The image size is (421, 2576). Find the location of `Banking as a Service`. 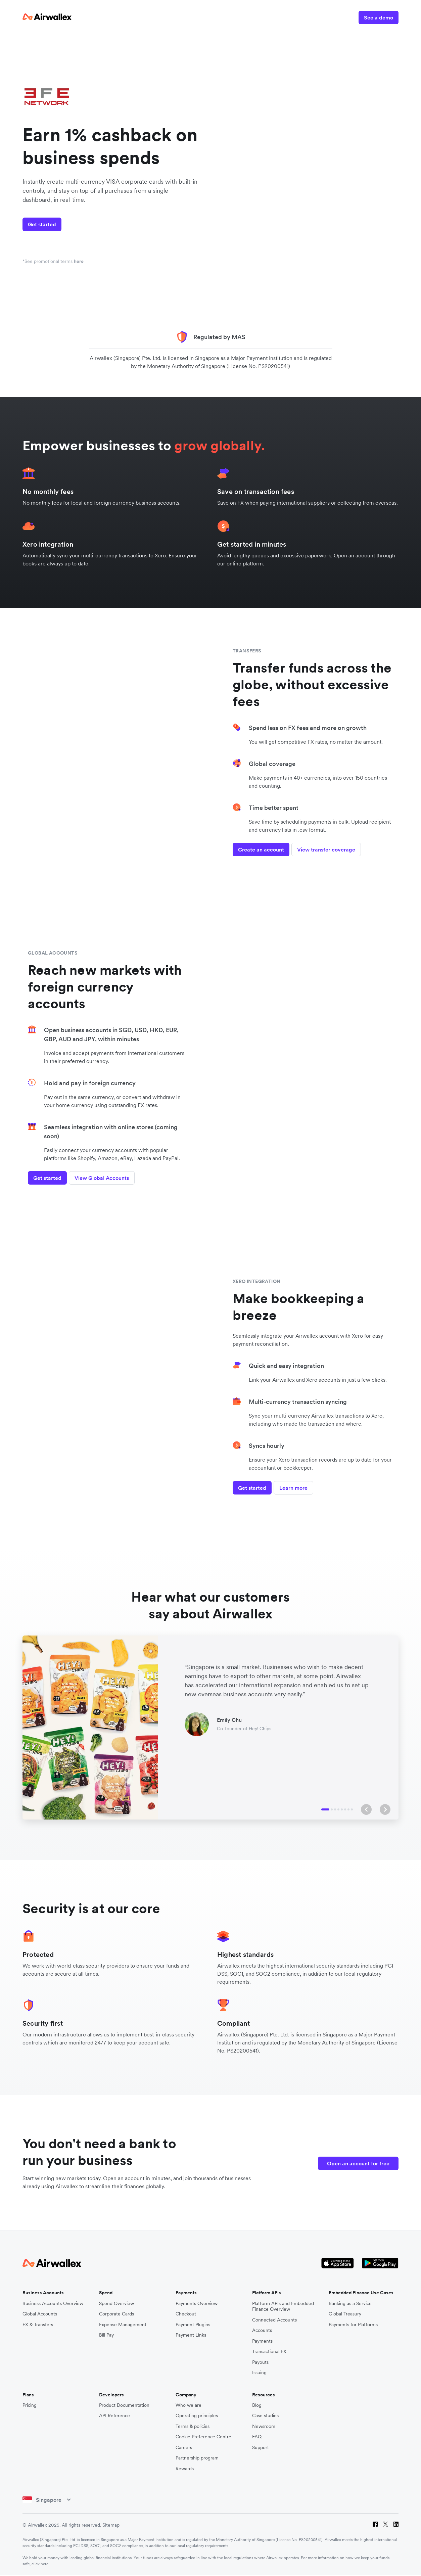

Banking as a Service is located at coordinates (350, 2315).